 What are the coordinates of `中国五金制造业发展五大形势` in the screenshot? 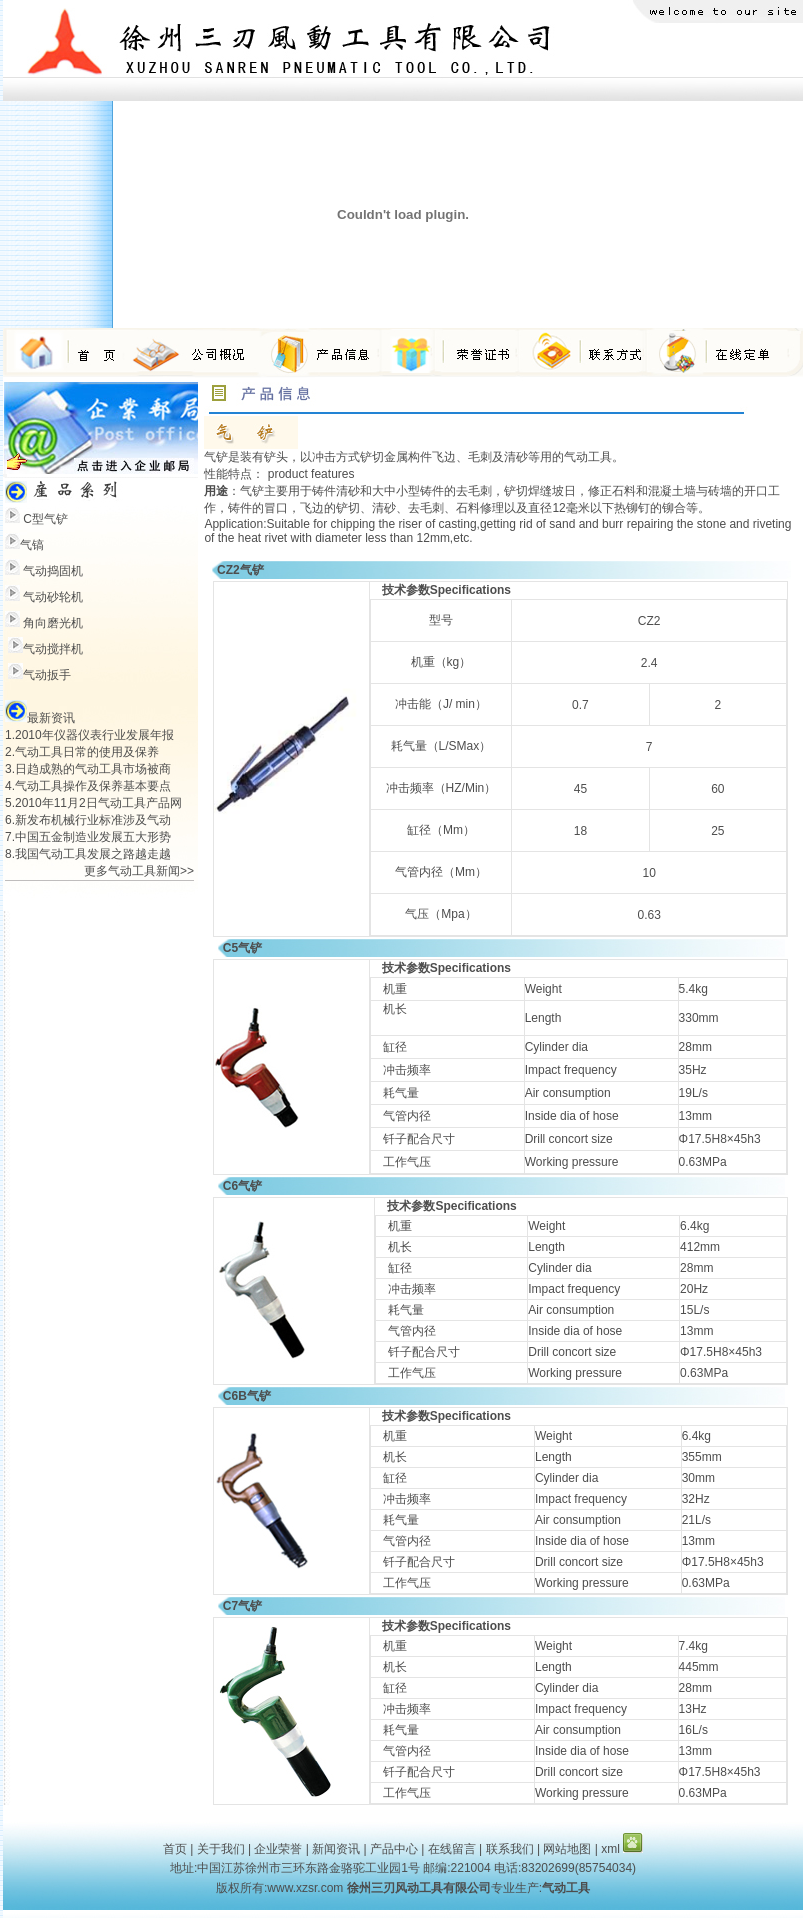 It's located at (93, 837).